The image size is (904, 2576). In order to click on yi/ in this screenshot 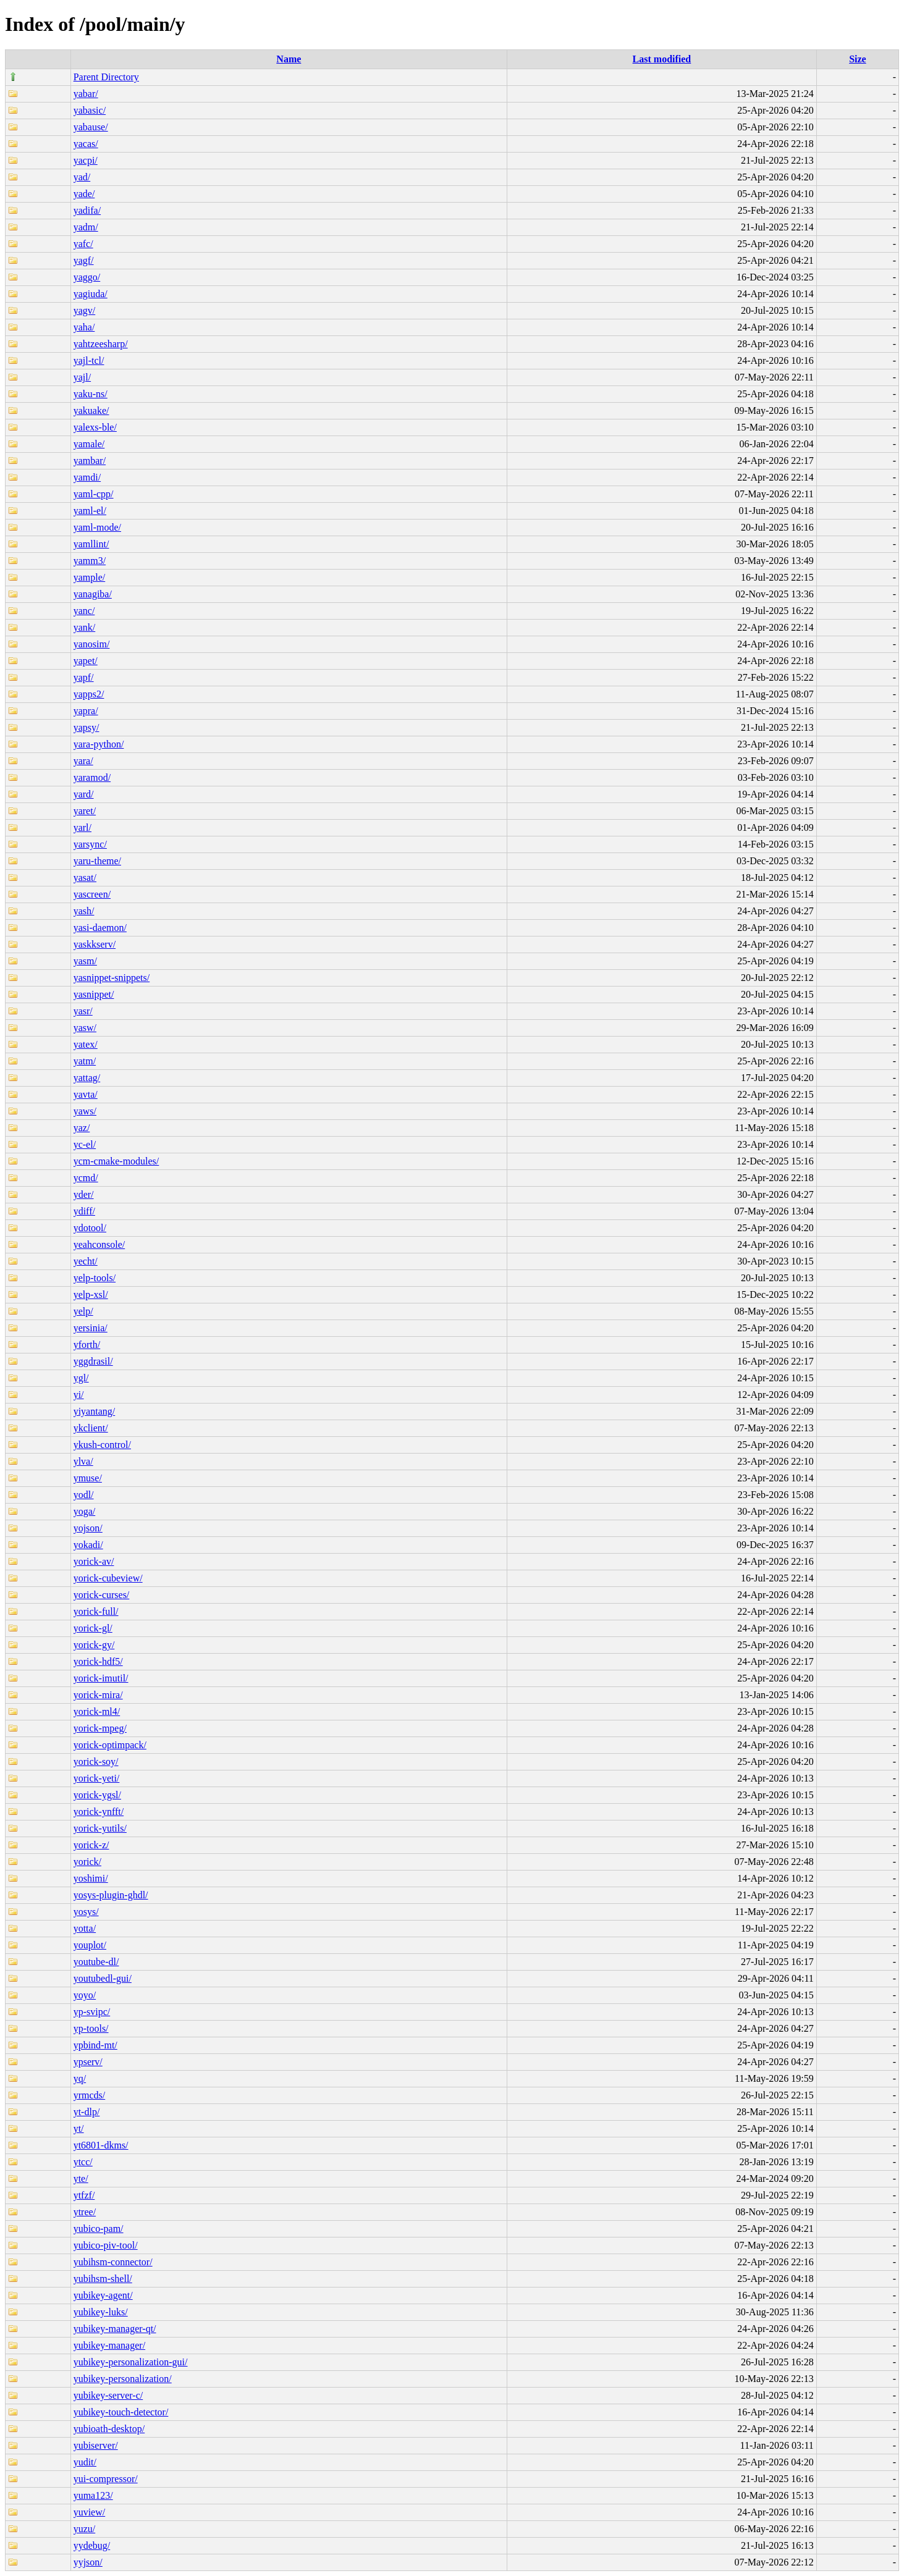, I will do `click(79, 1394)`.